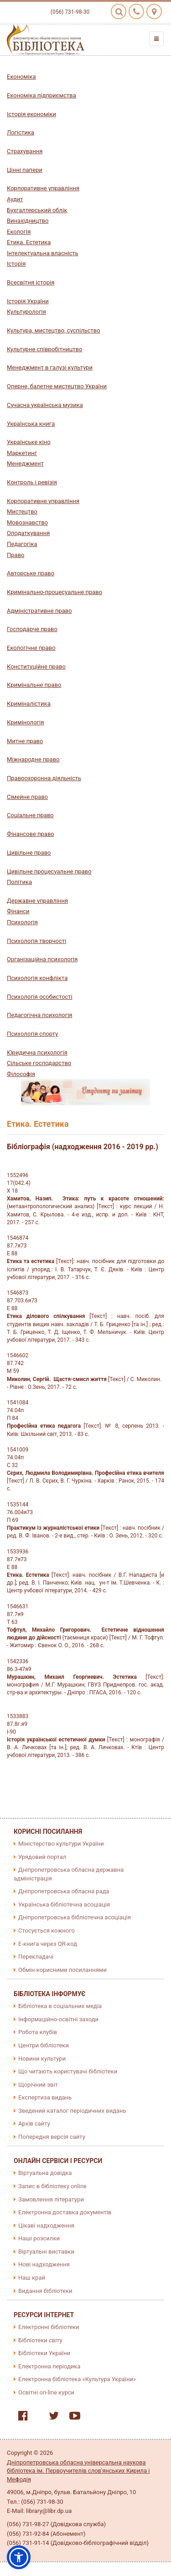  What do you see at coordinates (28, 301) in the screenshot?
I see `Історія України` at bounding box center [28, 301].